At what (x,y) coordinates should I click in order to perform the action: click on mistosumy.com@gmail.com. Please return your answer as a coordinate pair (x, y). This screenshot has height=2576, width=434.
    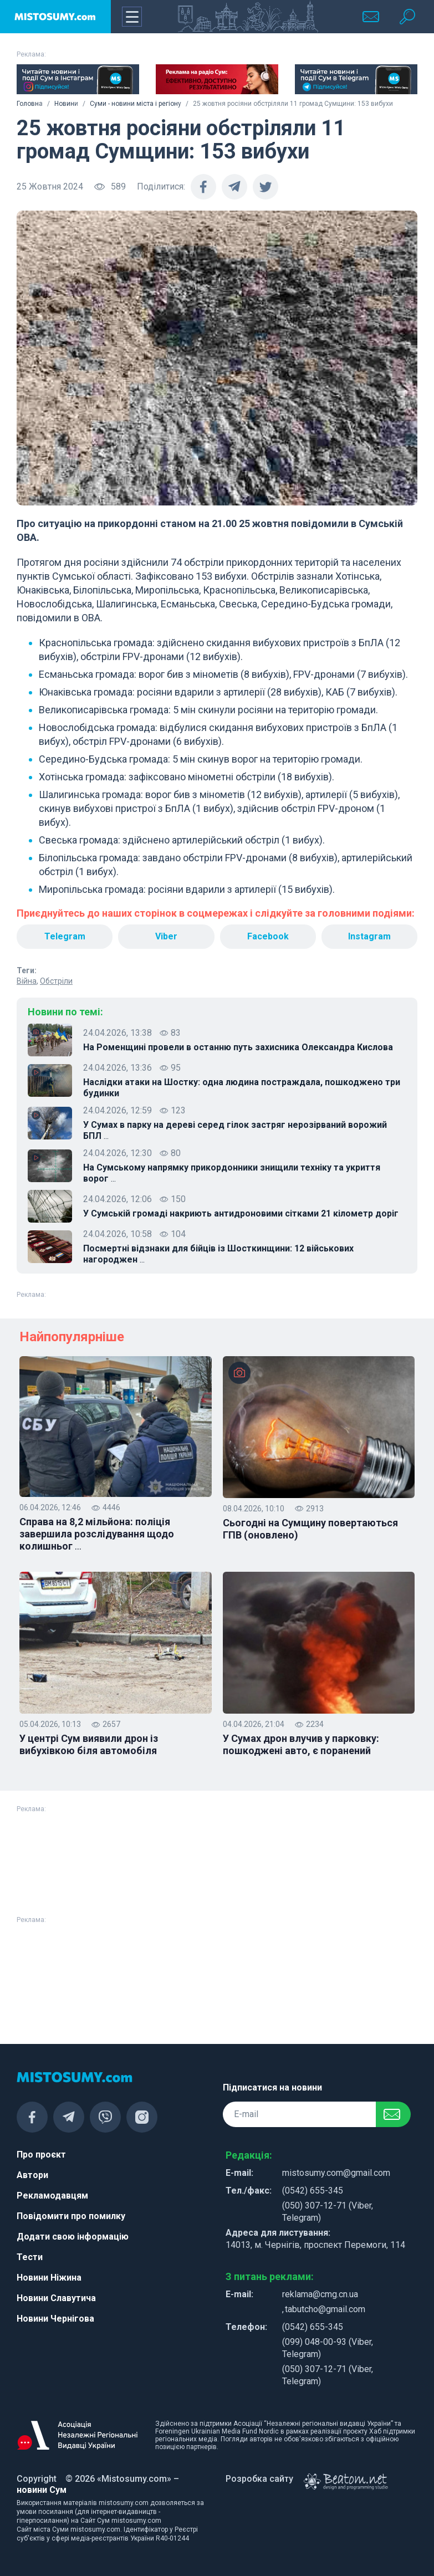
    Looking at the image, I should click on (336, 2173).